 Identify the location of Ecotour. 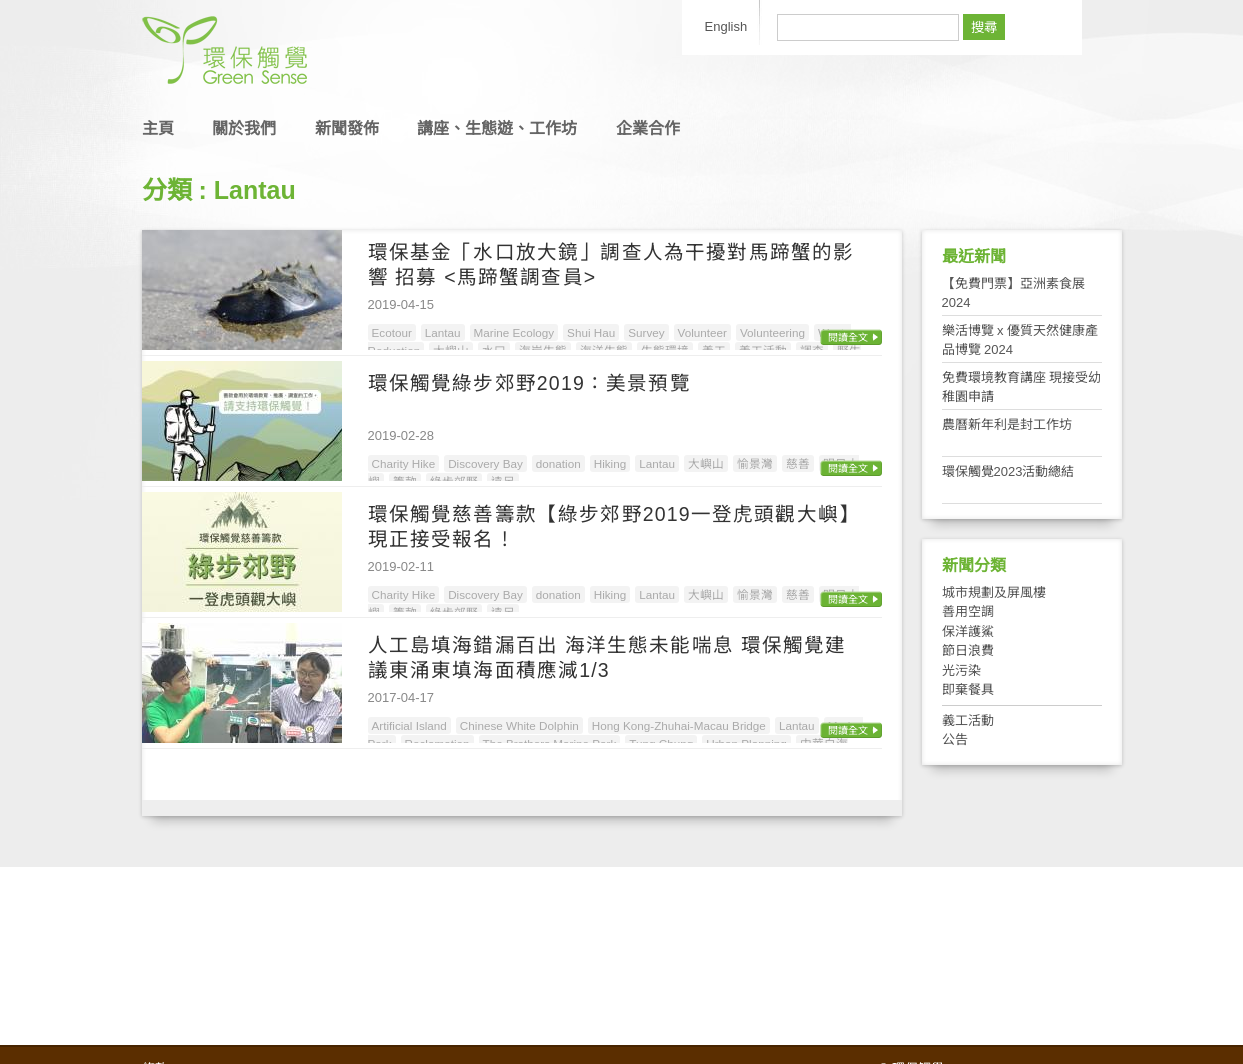
(392, 332).